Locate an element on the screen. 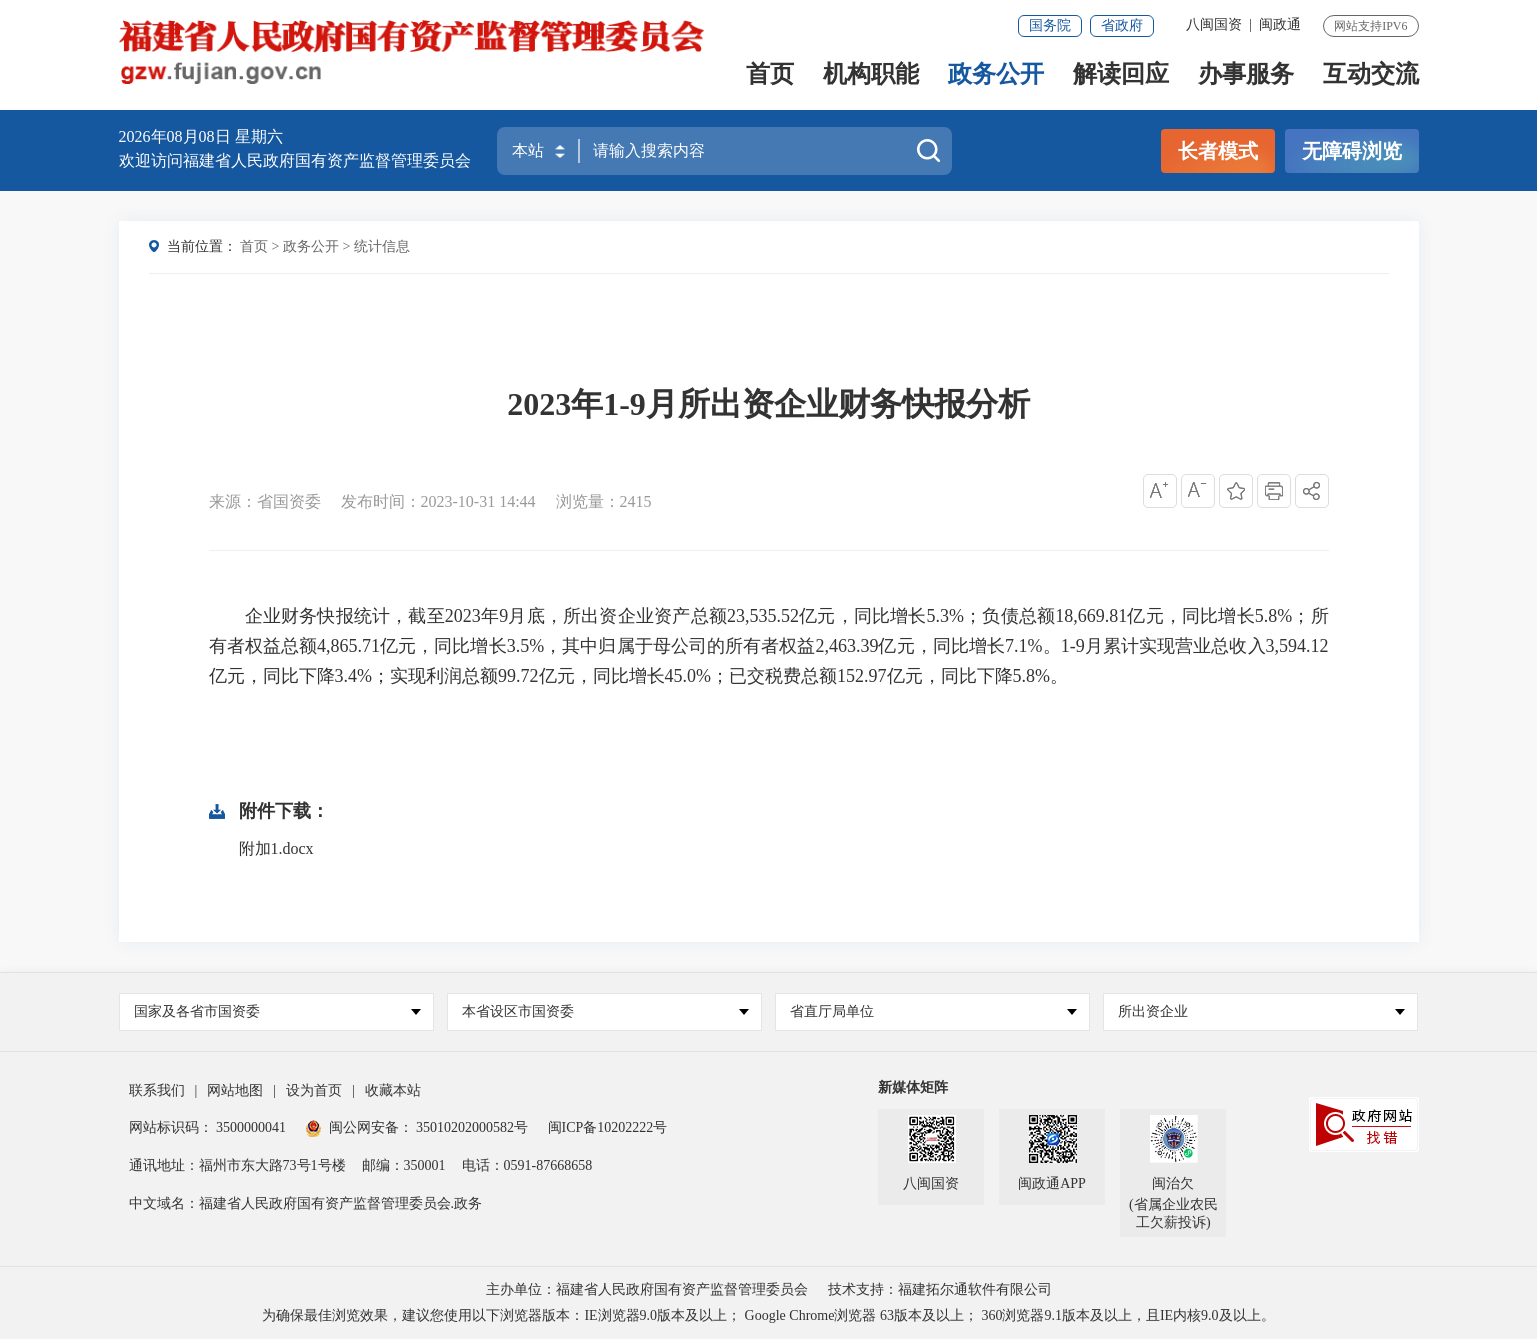 The width and height of the screenshot is (1537, 1339). 机构职能 is located at coordinates (871, 76).